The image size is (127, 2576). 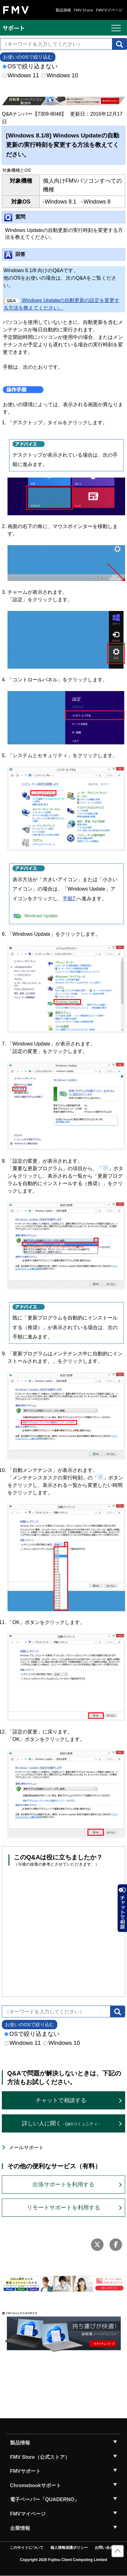 I want to click on 企業情報, so click(x=20, y=2528).